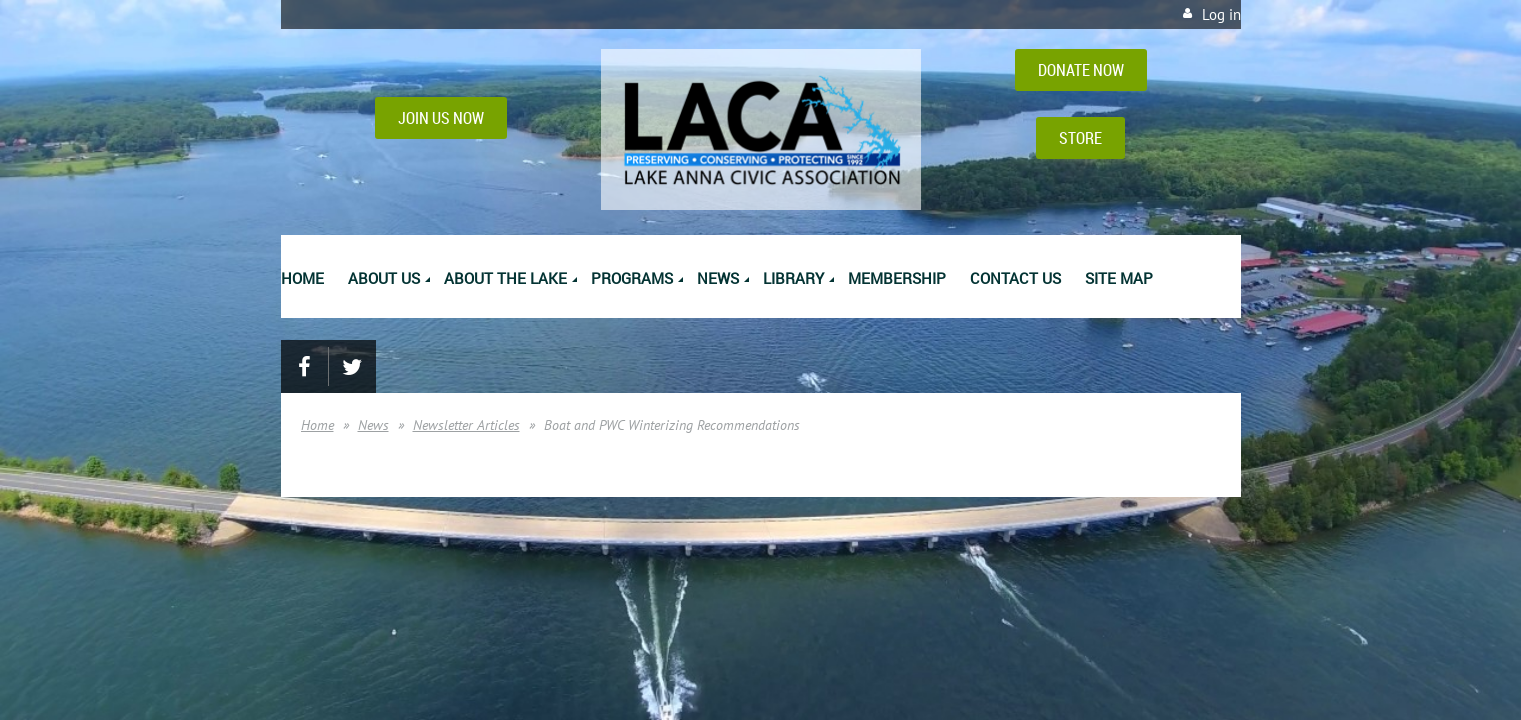 The height and width of the screenshot is (720, 1521). I want to click on Log in, so click(1221, 14).